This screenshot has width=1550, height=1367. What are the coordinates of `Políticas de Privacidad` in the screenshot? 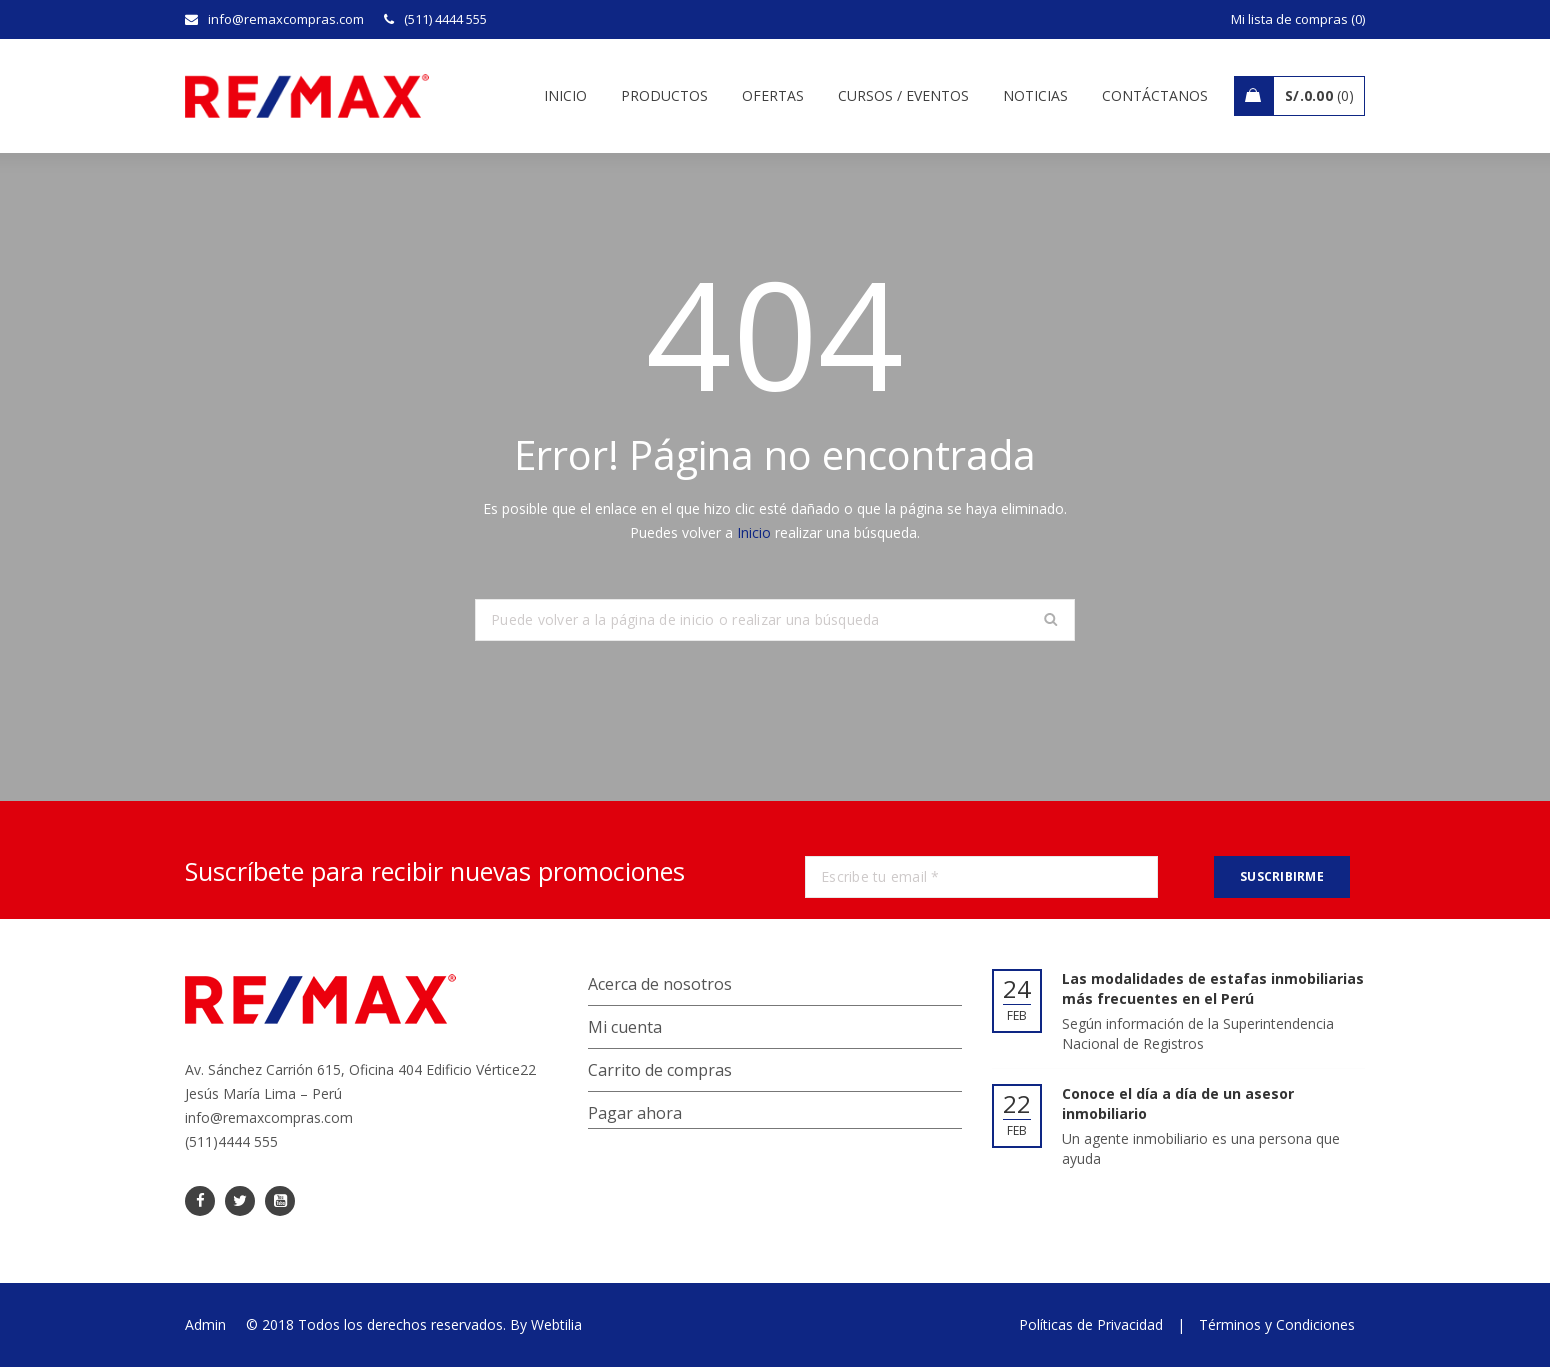 It's located at (1091, 1324).